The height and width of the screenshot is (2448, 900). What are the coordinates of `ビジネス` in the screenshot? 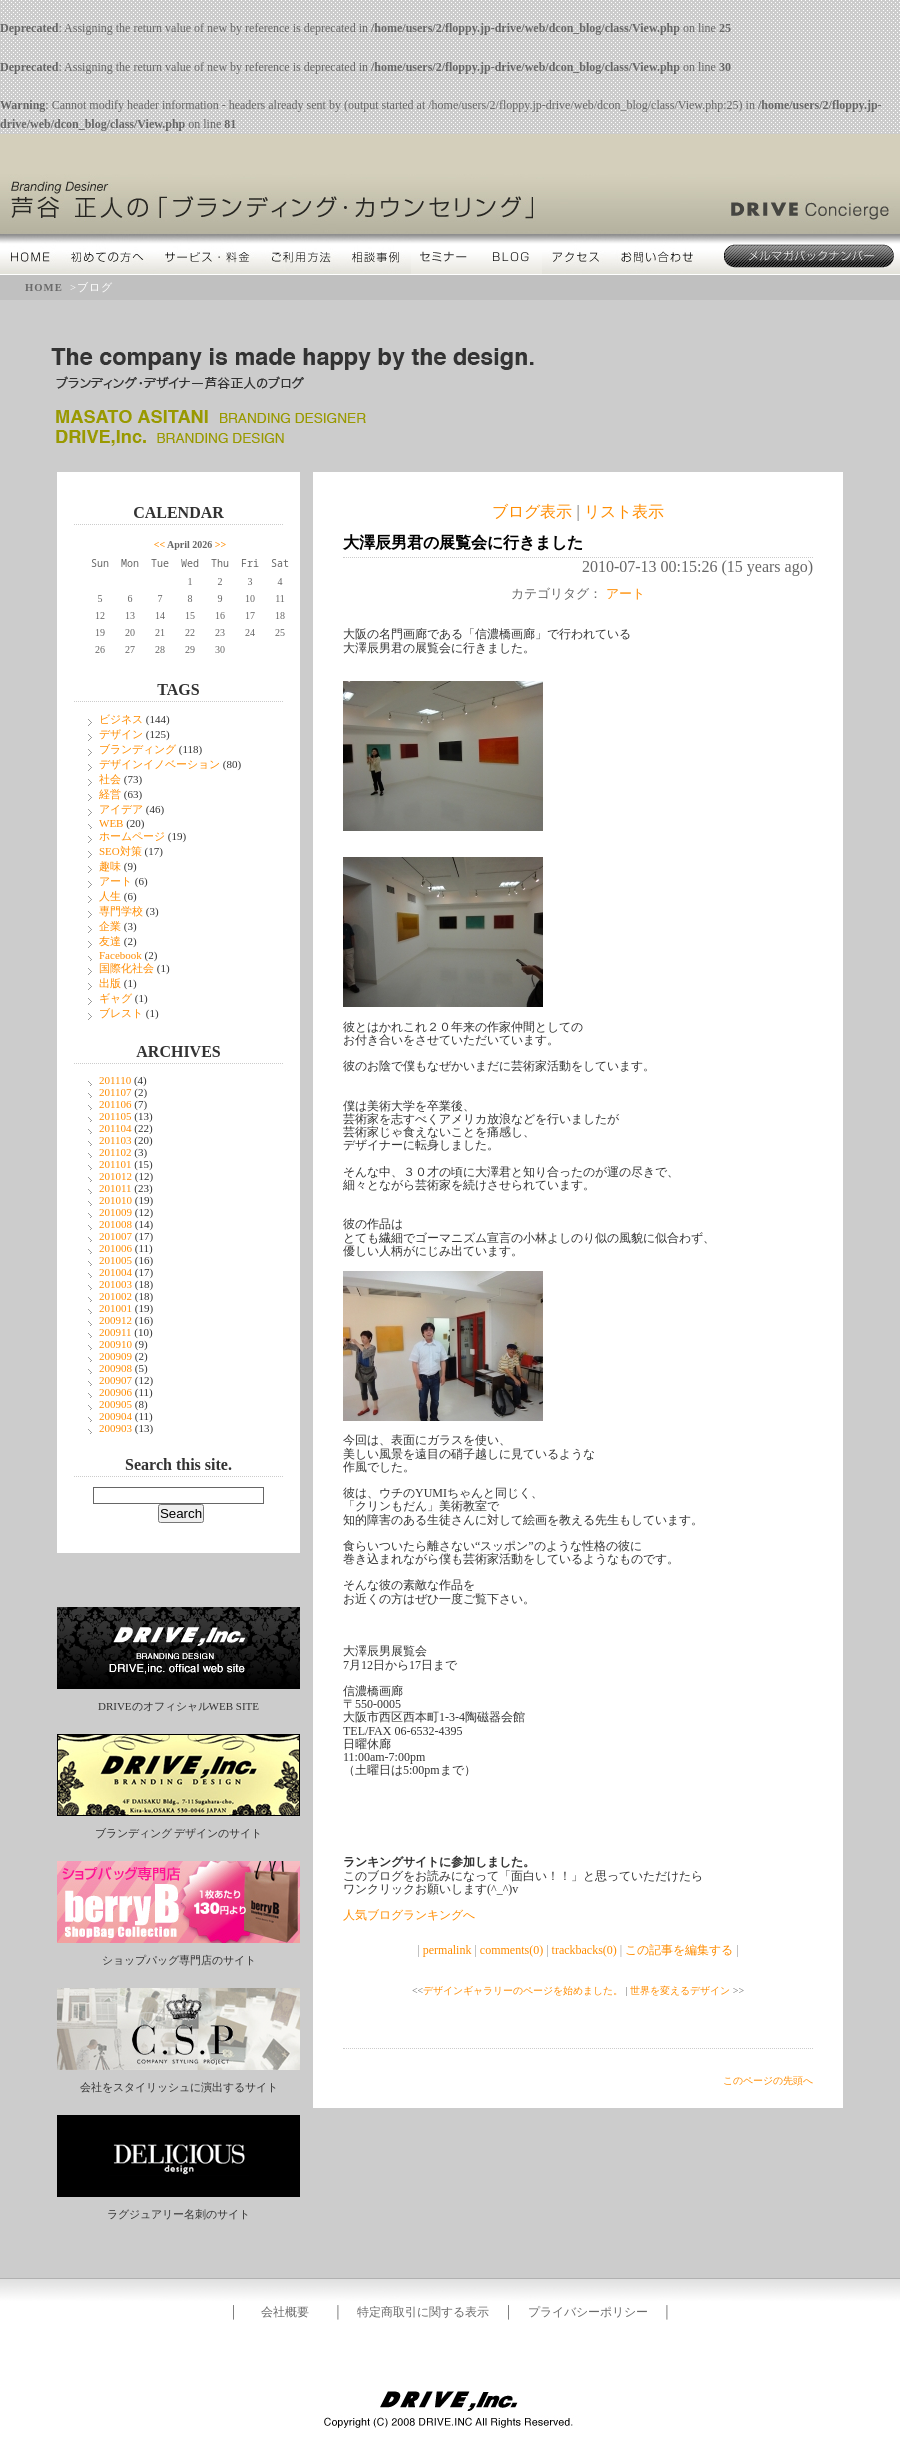 It's located at (121, 719).